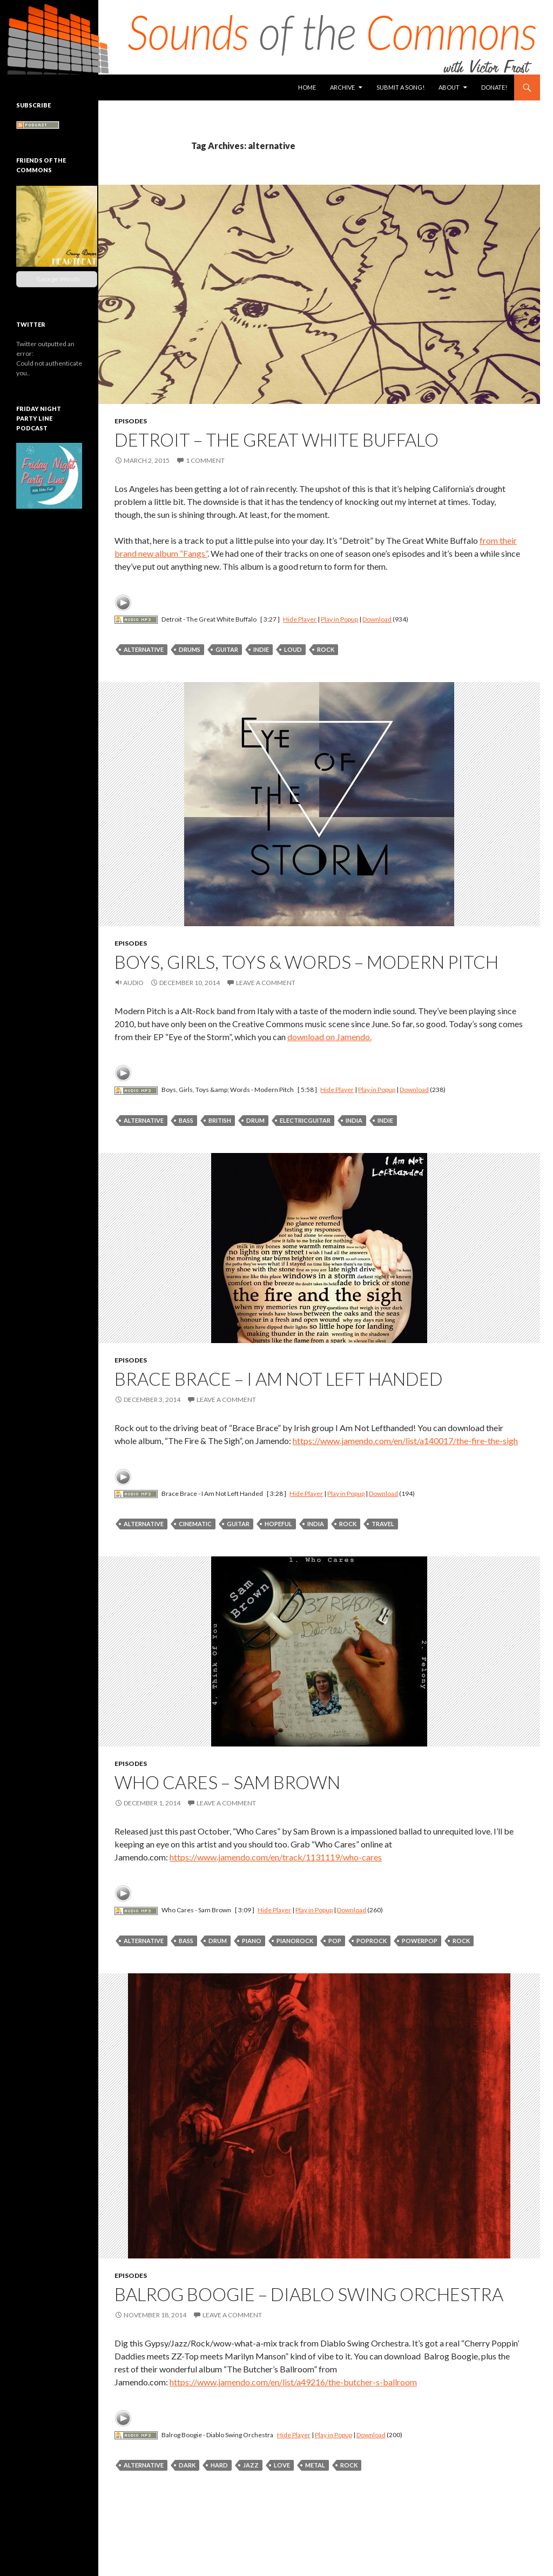 This screenshot has width=553, height=2576. Describe the element at coordinates (354, 1120) in the screenshot. I see `india` at that location.